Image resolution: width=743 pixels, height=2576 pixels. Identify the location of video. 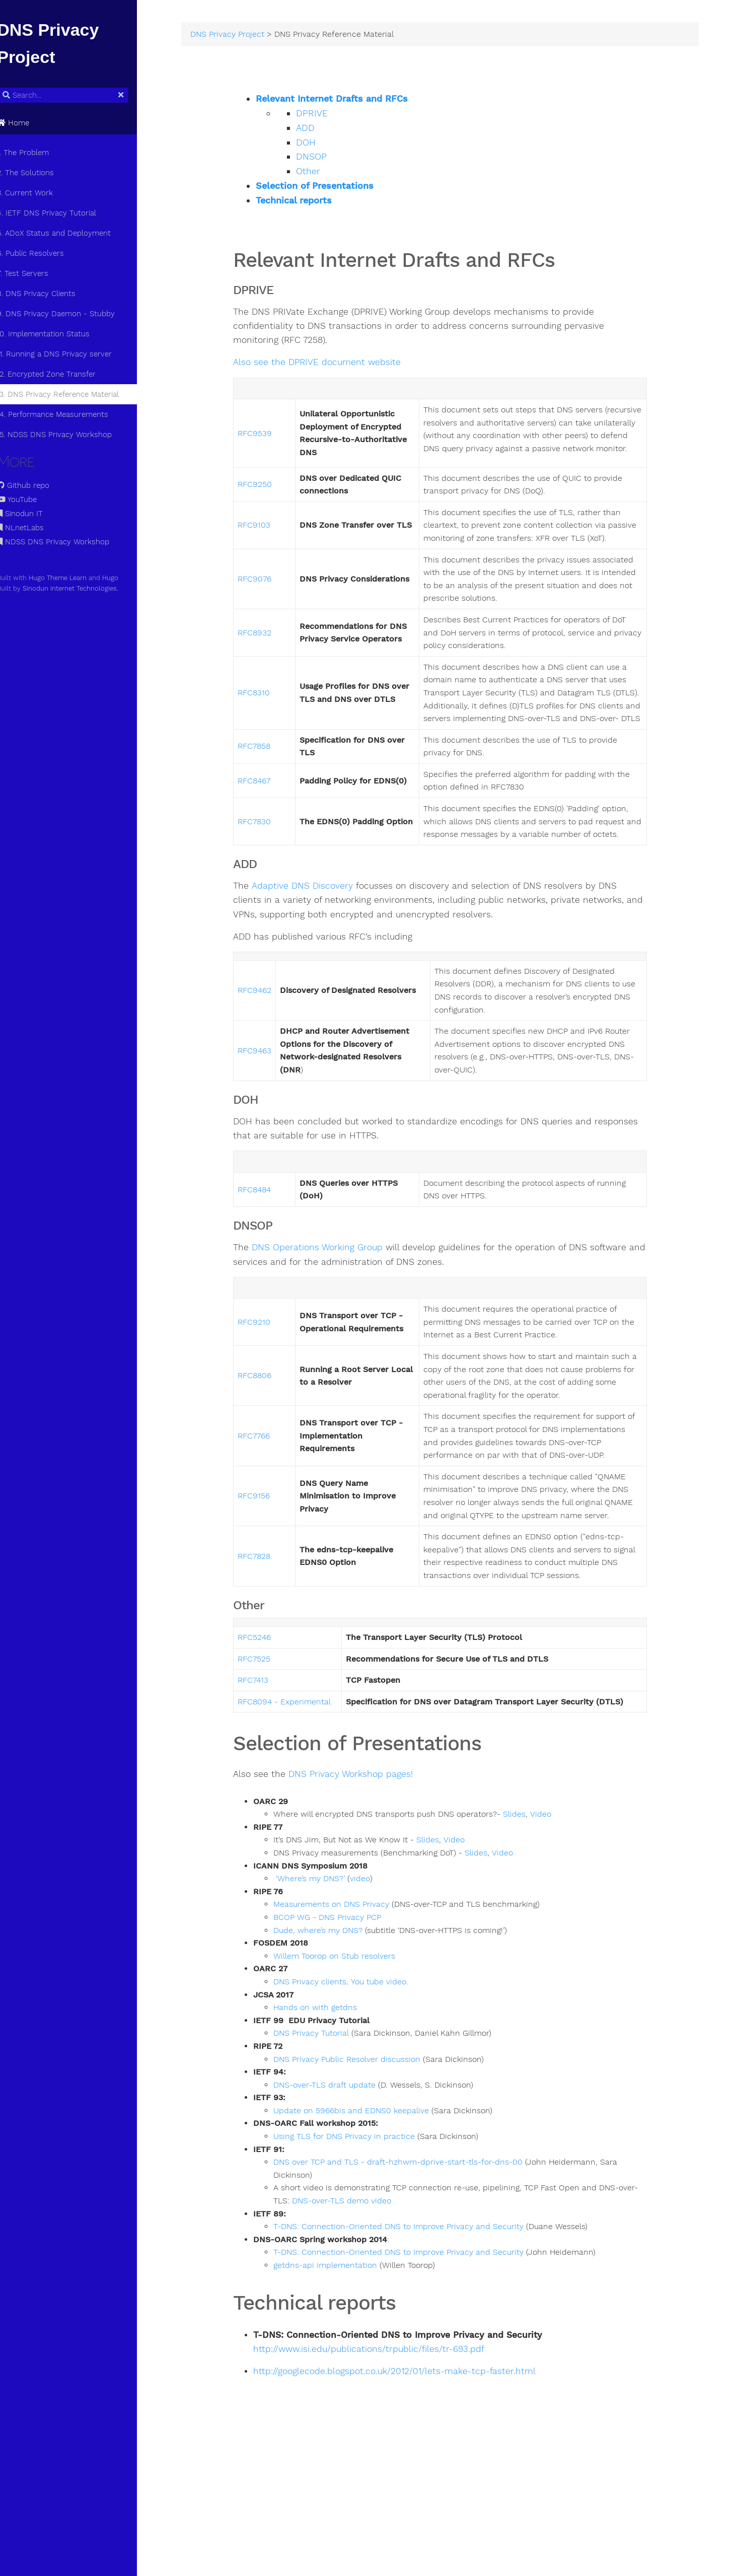
(375, 1958).